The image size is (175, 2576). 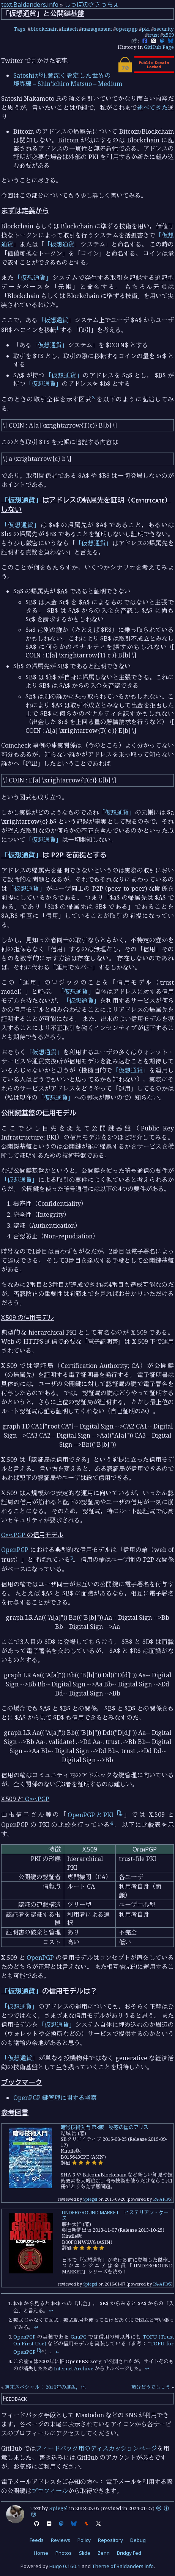 I want to click on GnuPG, so click(x=79, y=2336).